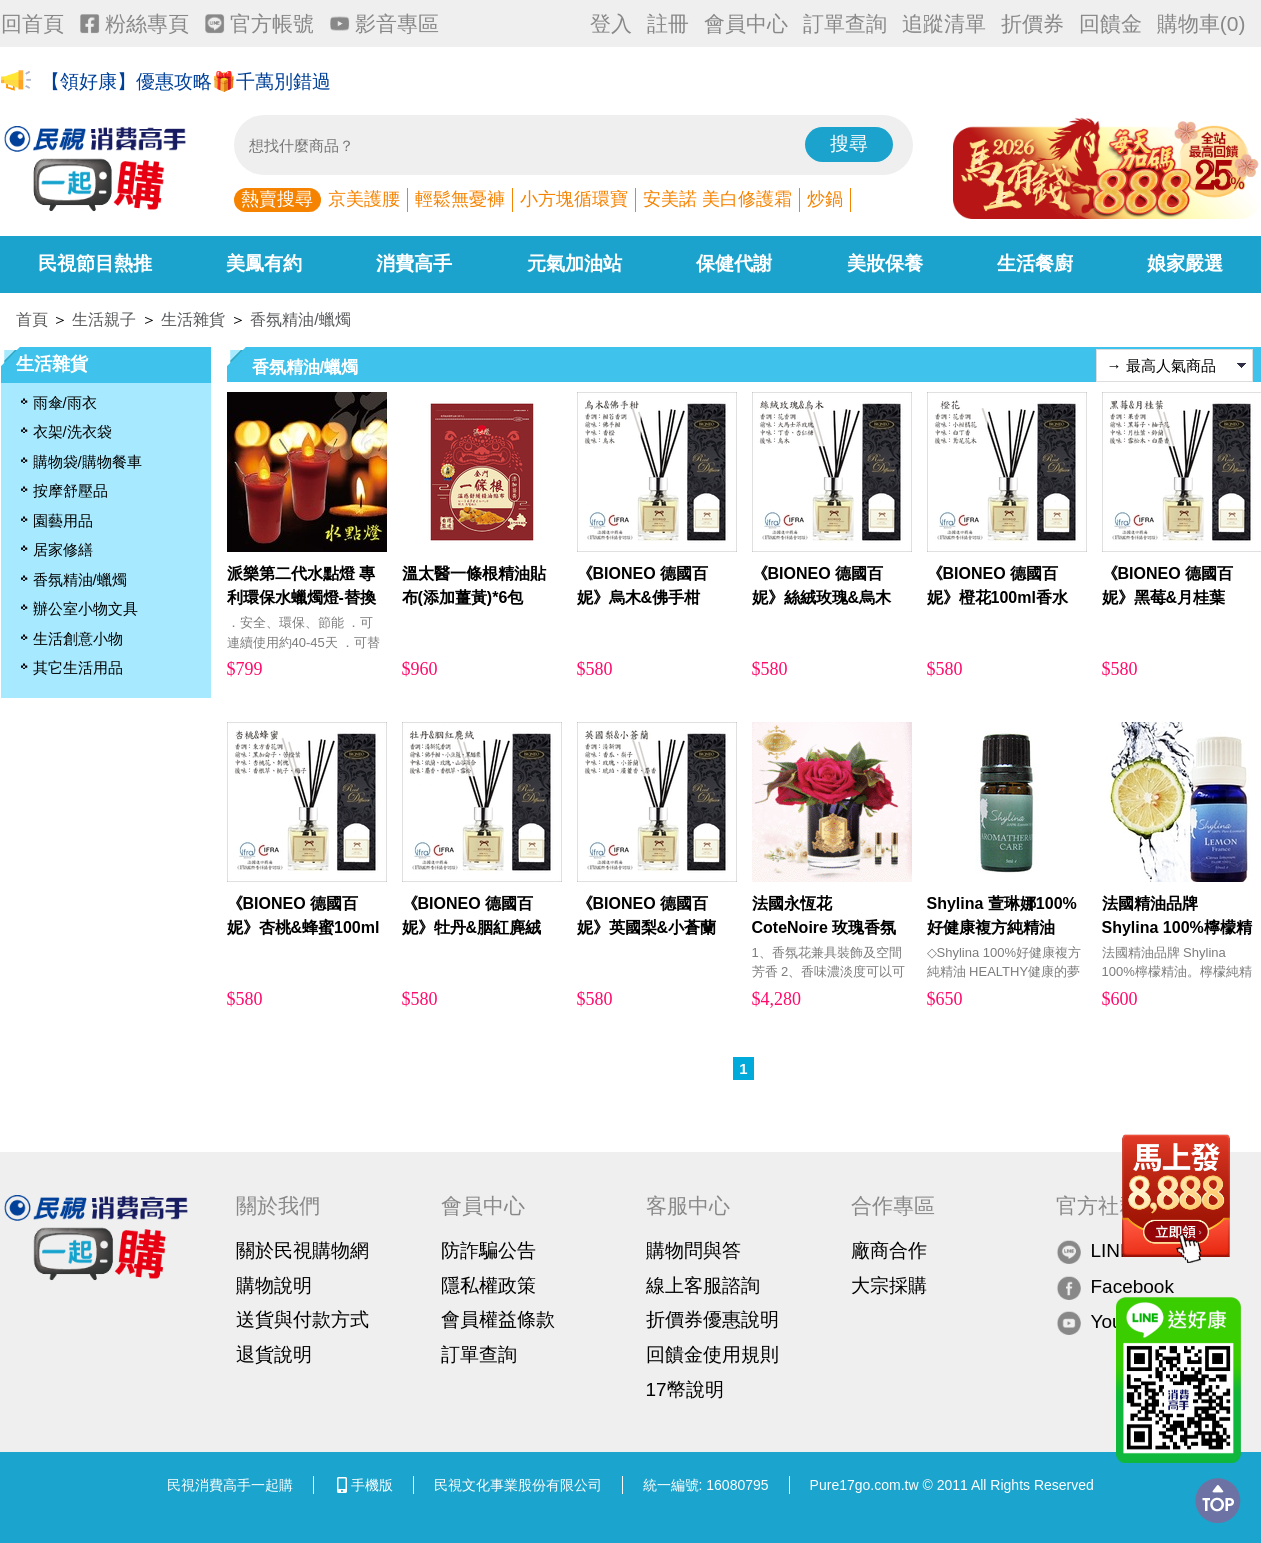 This screenshot has width=1261, height=1543. I want to click on 會員權益條款, so click(498, 1319).